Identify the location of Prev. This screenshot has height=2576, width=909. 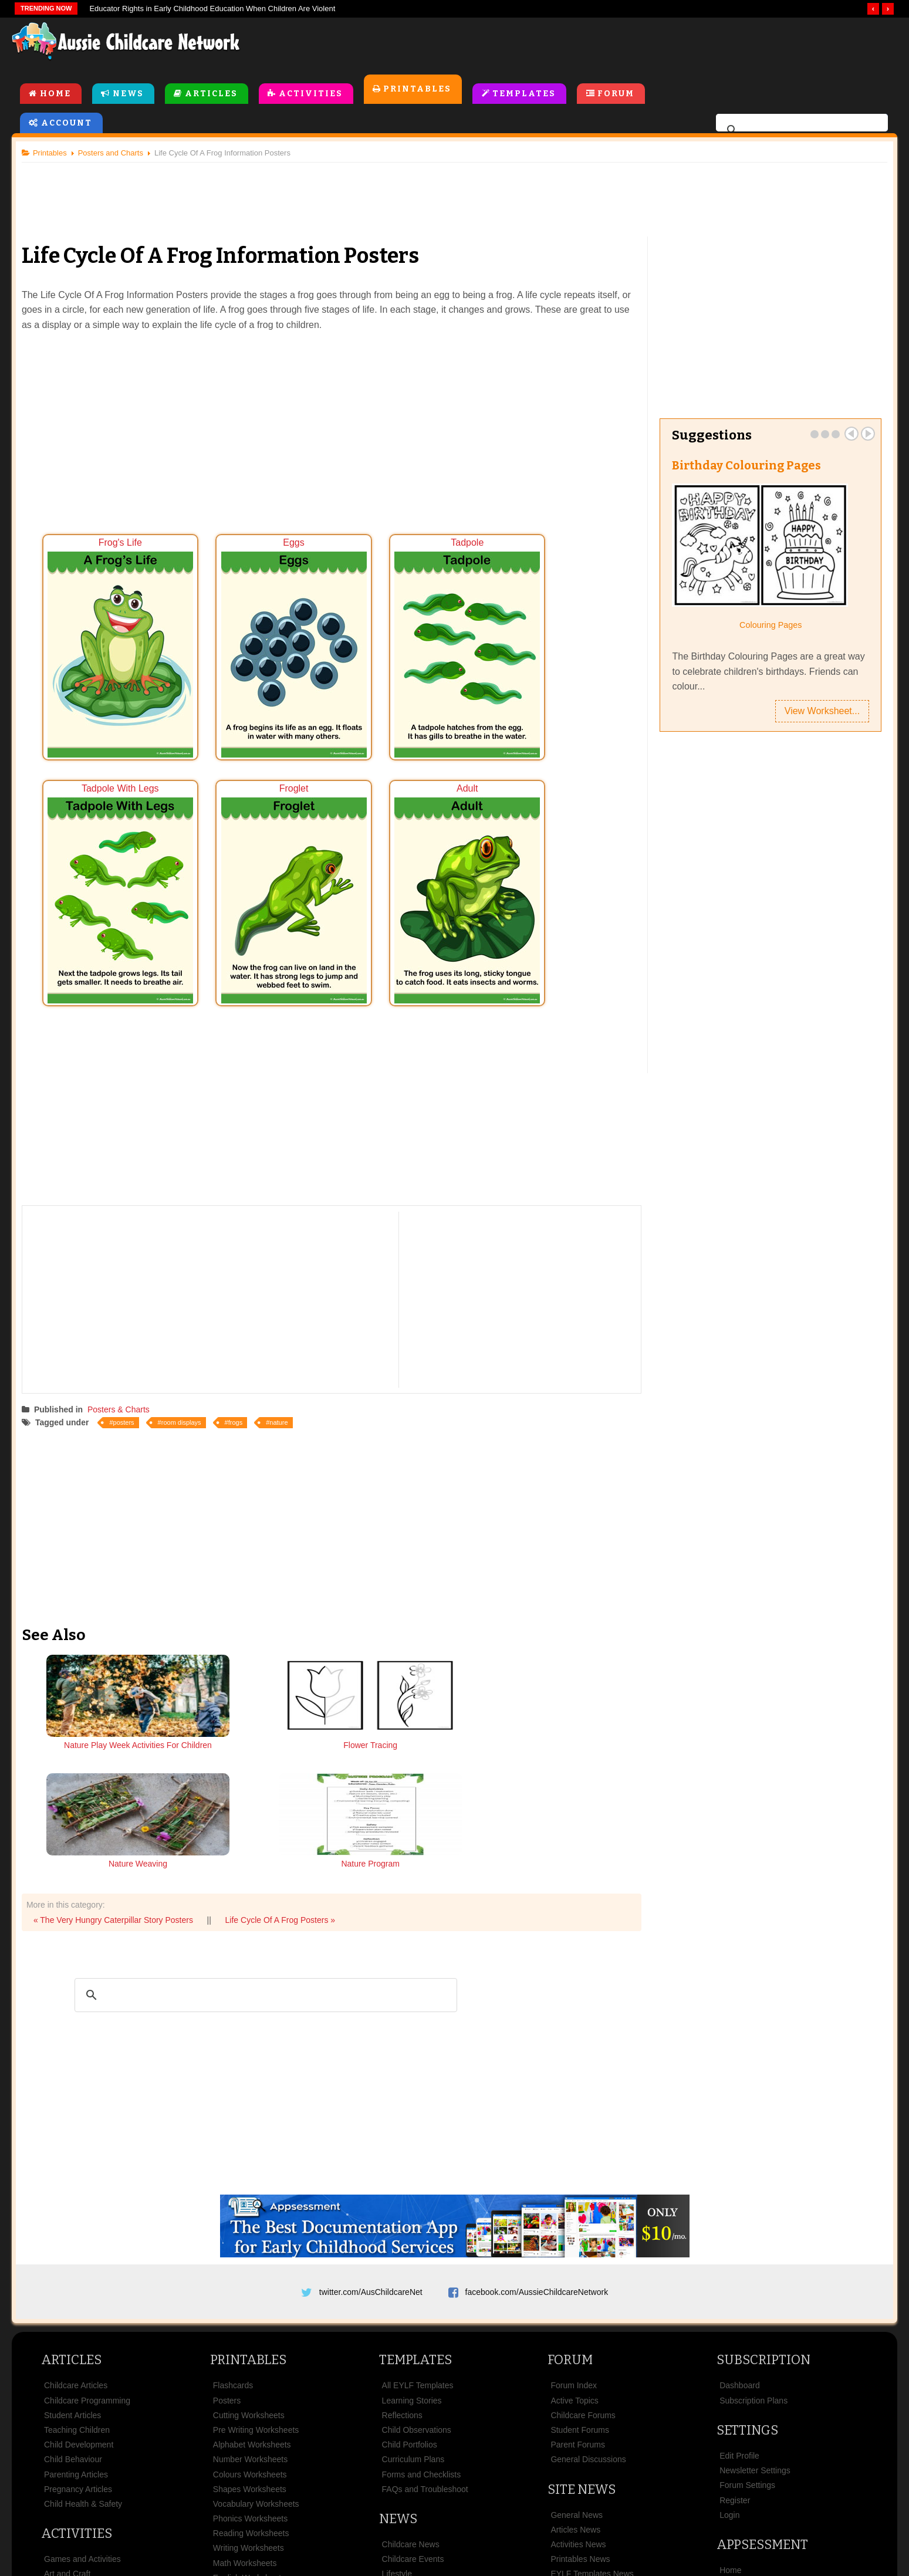
(847, 435).